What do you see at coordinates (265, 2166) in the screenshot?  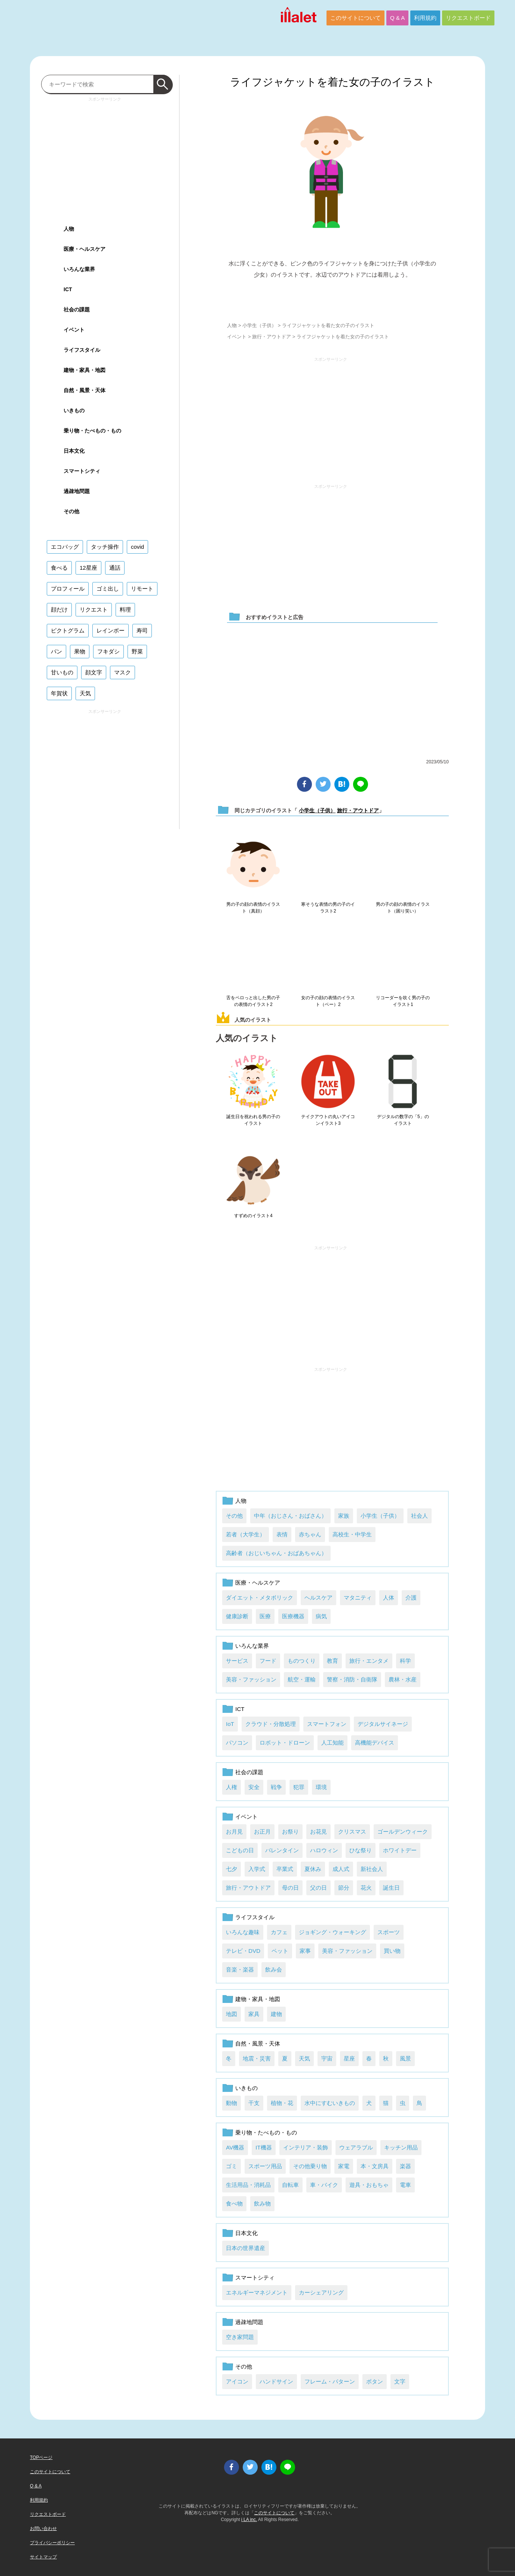 I see `スポーツ用品` at bounding box center [265, 2166].